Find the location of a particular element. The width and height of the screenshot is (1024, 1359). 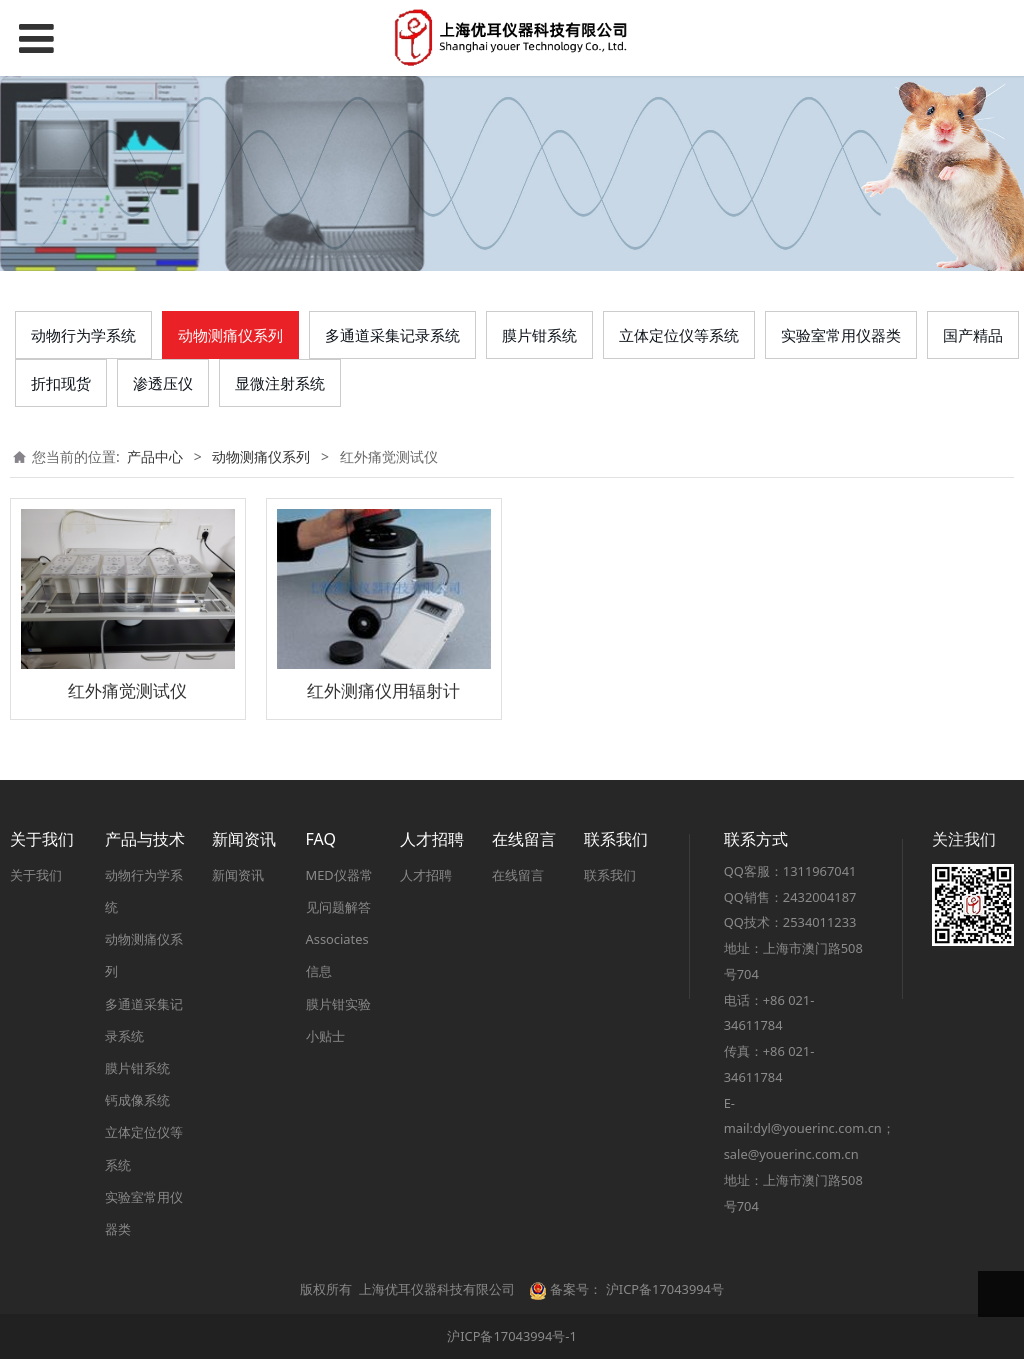

多通道采集记录系统 is located at coordinates (392, 335).